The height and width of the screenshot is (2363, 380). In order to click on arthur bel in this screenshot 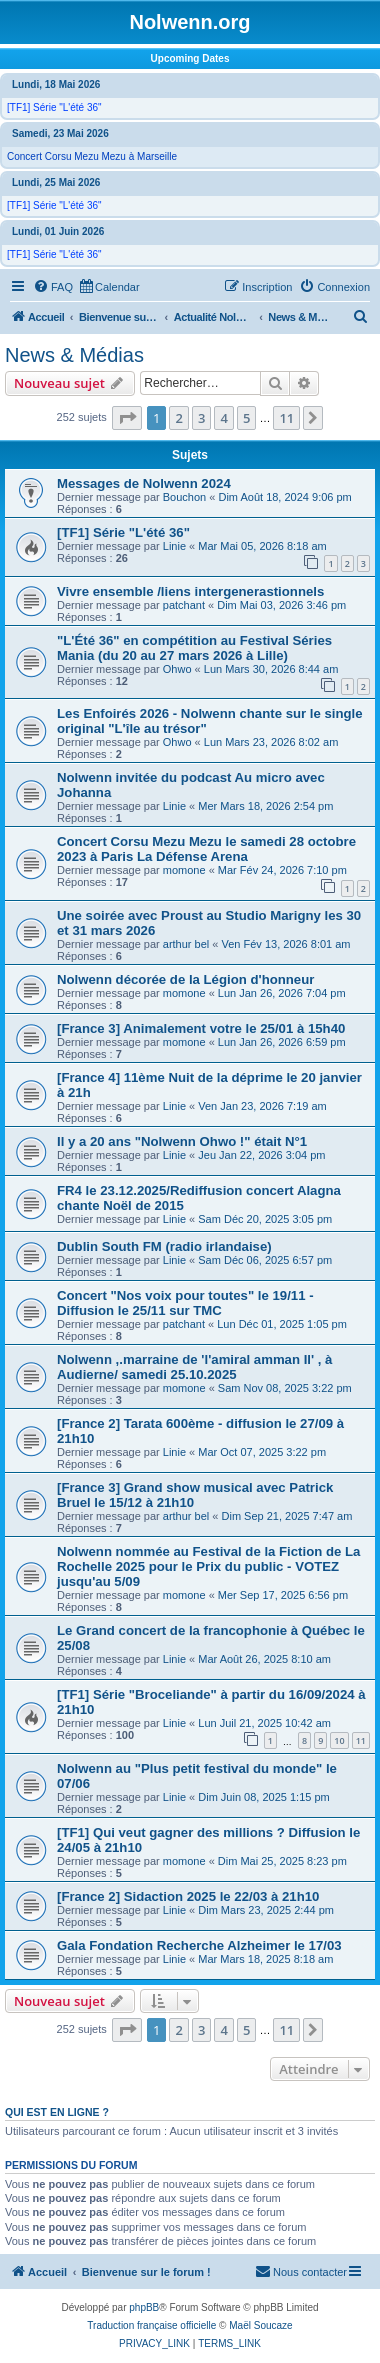, I will do `click(186, 944)`.